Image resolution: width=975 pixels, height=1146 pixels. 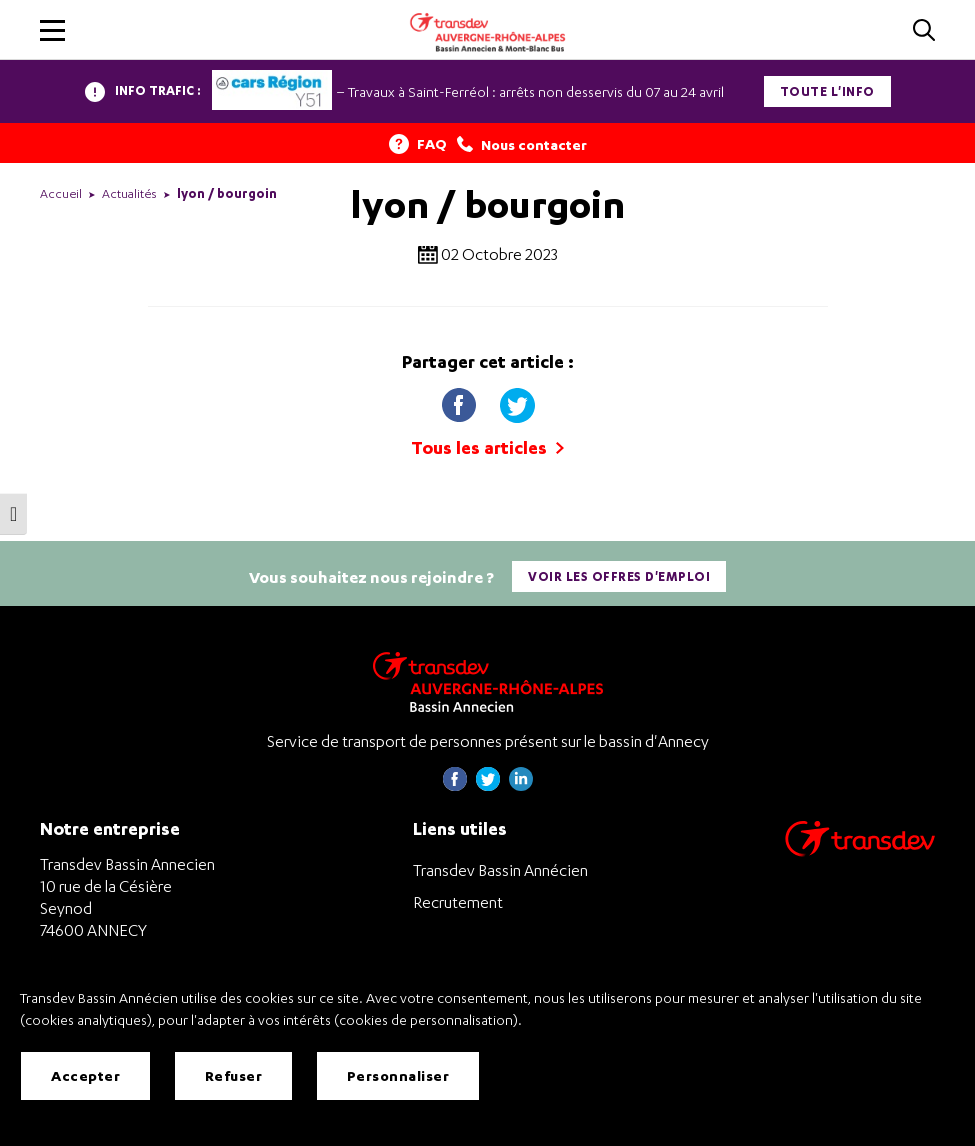 I want to click on Refuser, so click(x=234, y=1075).